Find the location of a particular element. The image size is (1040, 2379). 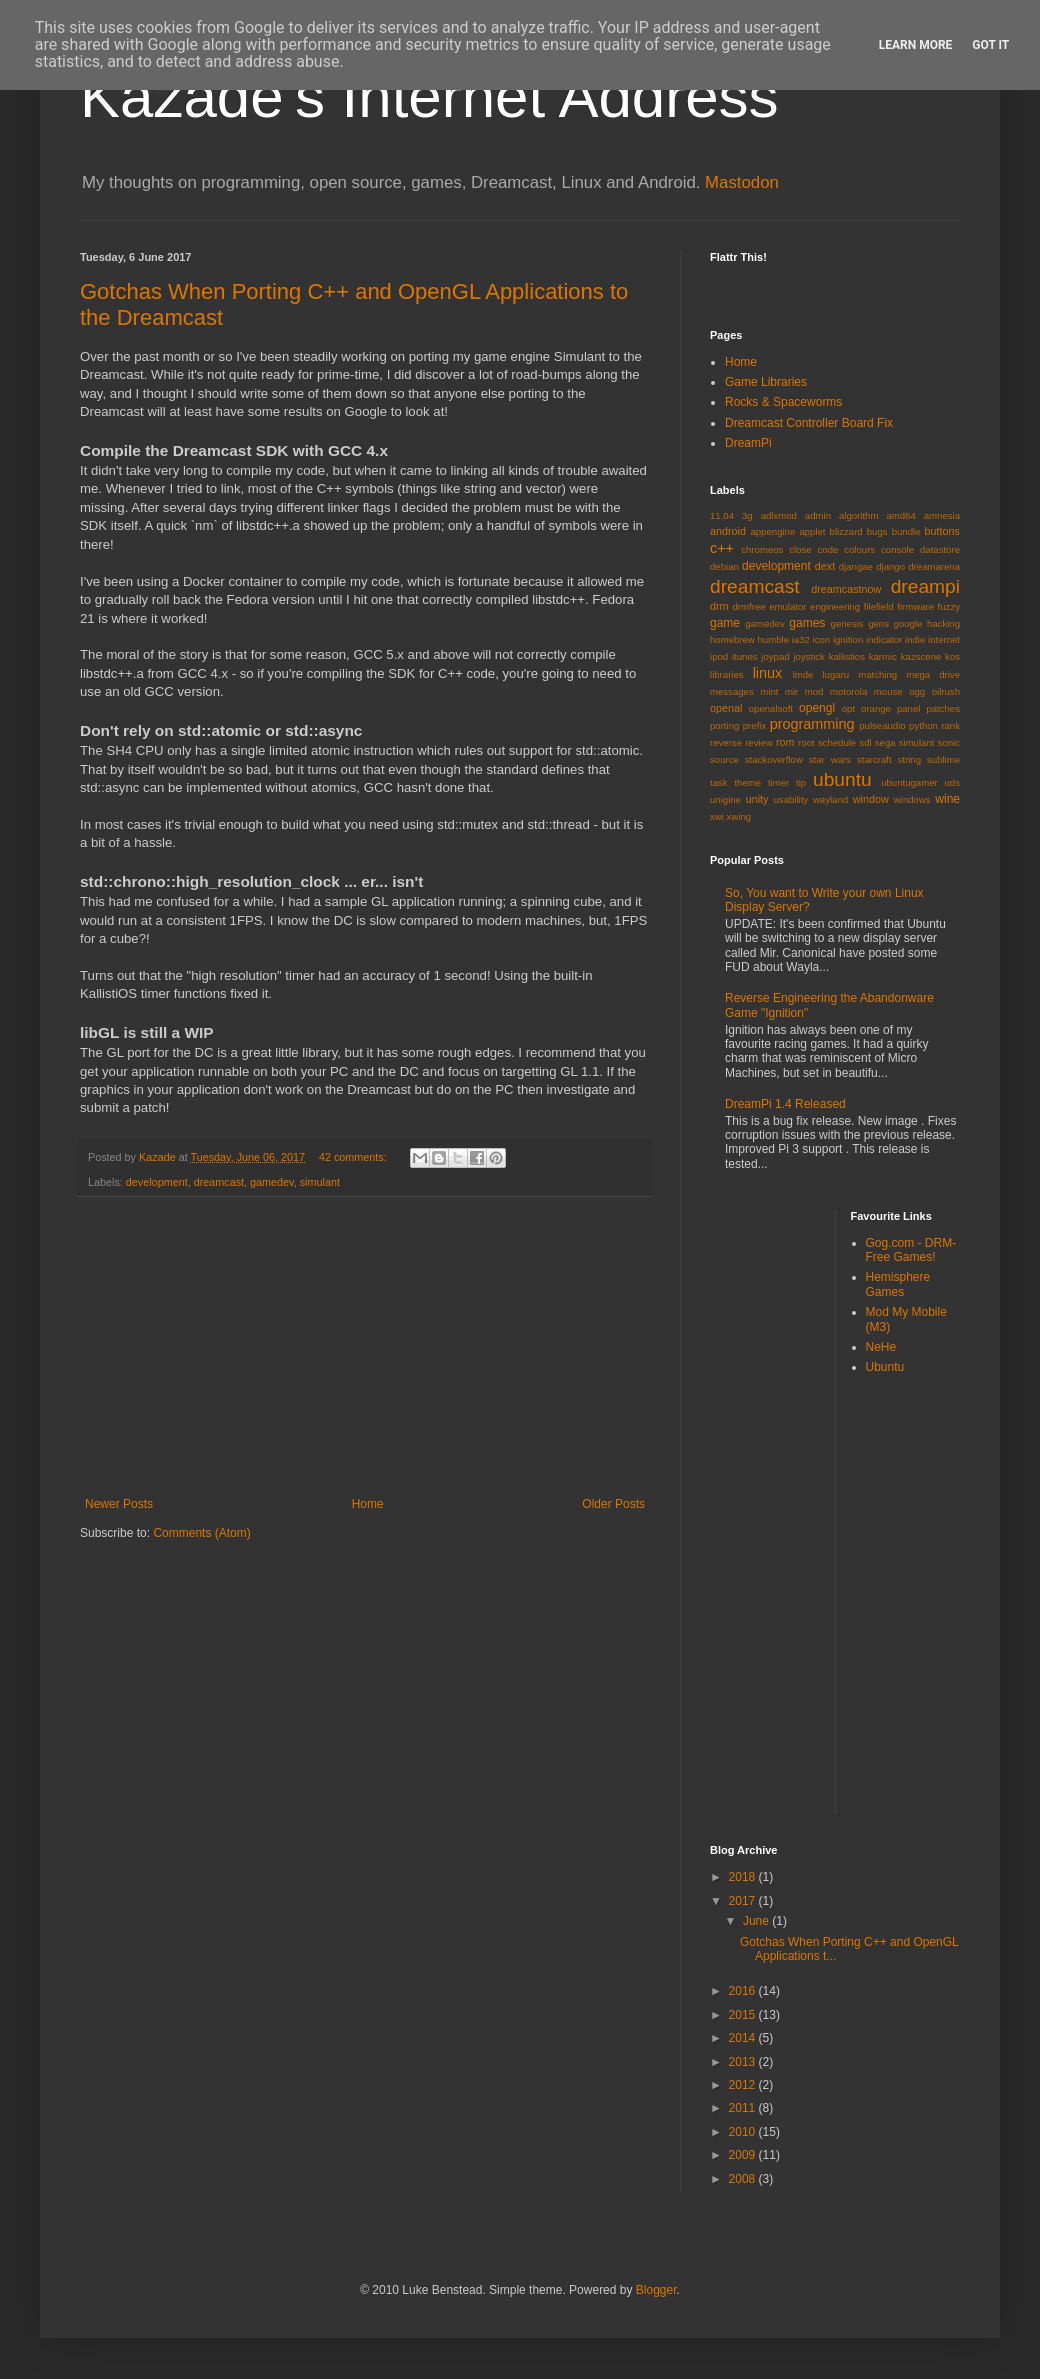

matching is located at coordinates (877, 674).